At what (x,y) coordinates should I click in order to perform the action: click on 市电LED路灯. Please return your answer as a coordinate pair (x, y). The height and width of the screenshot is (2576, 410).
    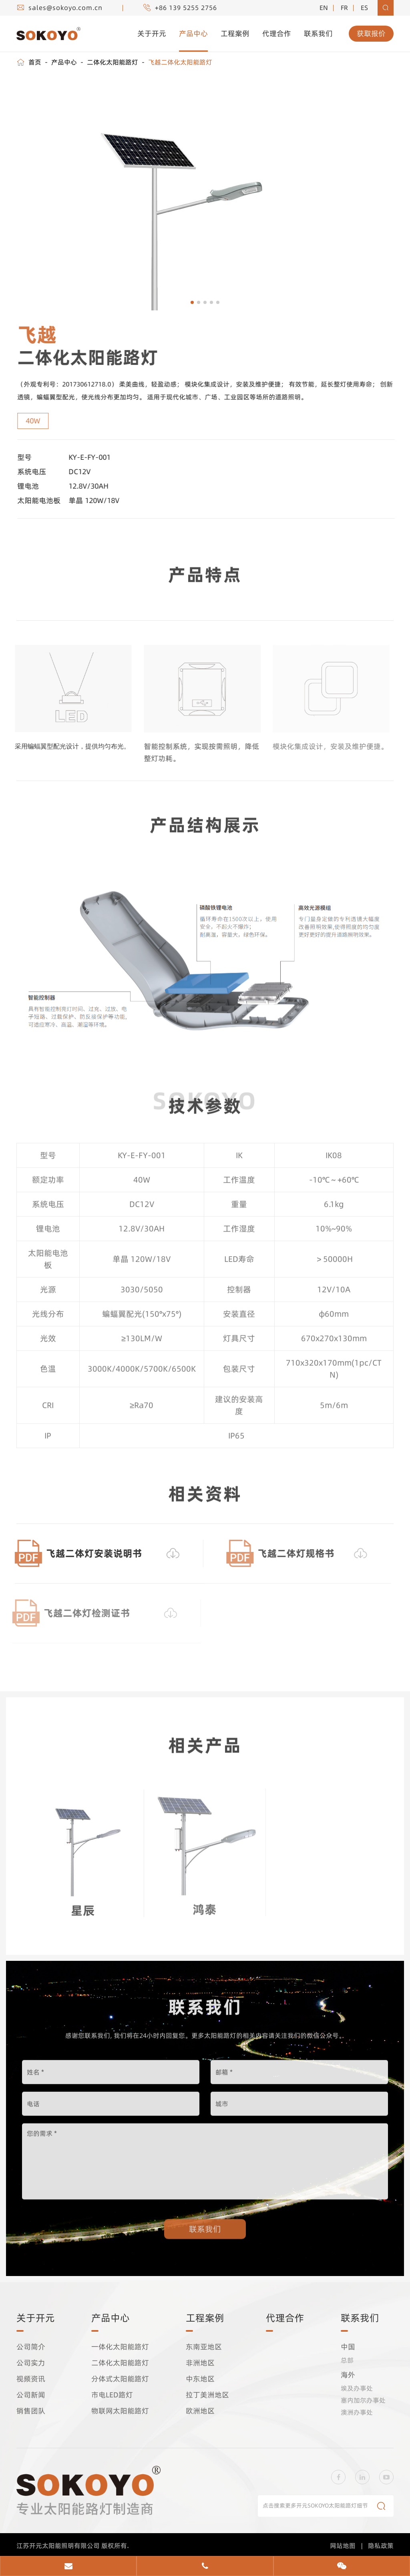
    Looking at the image, I should click on (112, 2395).